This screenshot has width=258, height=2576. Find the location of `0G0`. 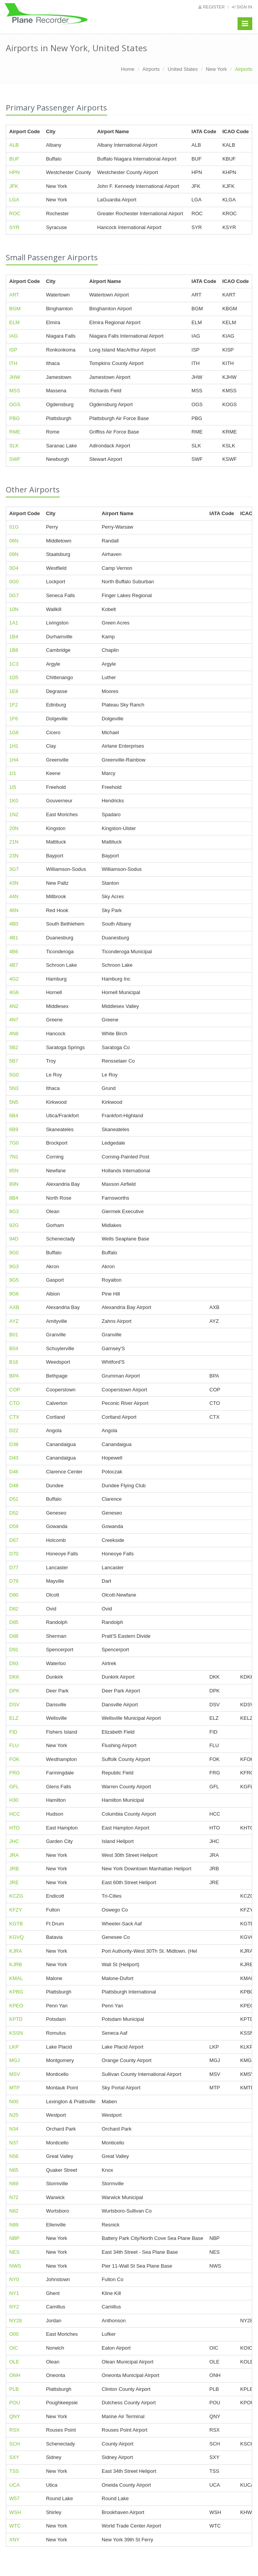

0G0 is located at coordinates (14, 581).